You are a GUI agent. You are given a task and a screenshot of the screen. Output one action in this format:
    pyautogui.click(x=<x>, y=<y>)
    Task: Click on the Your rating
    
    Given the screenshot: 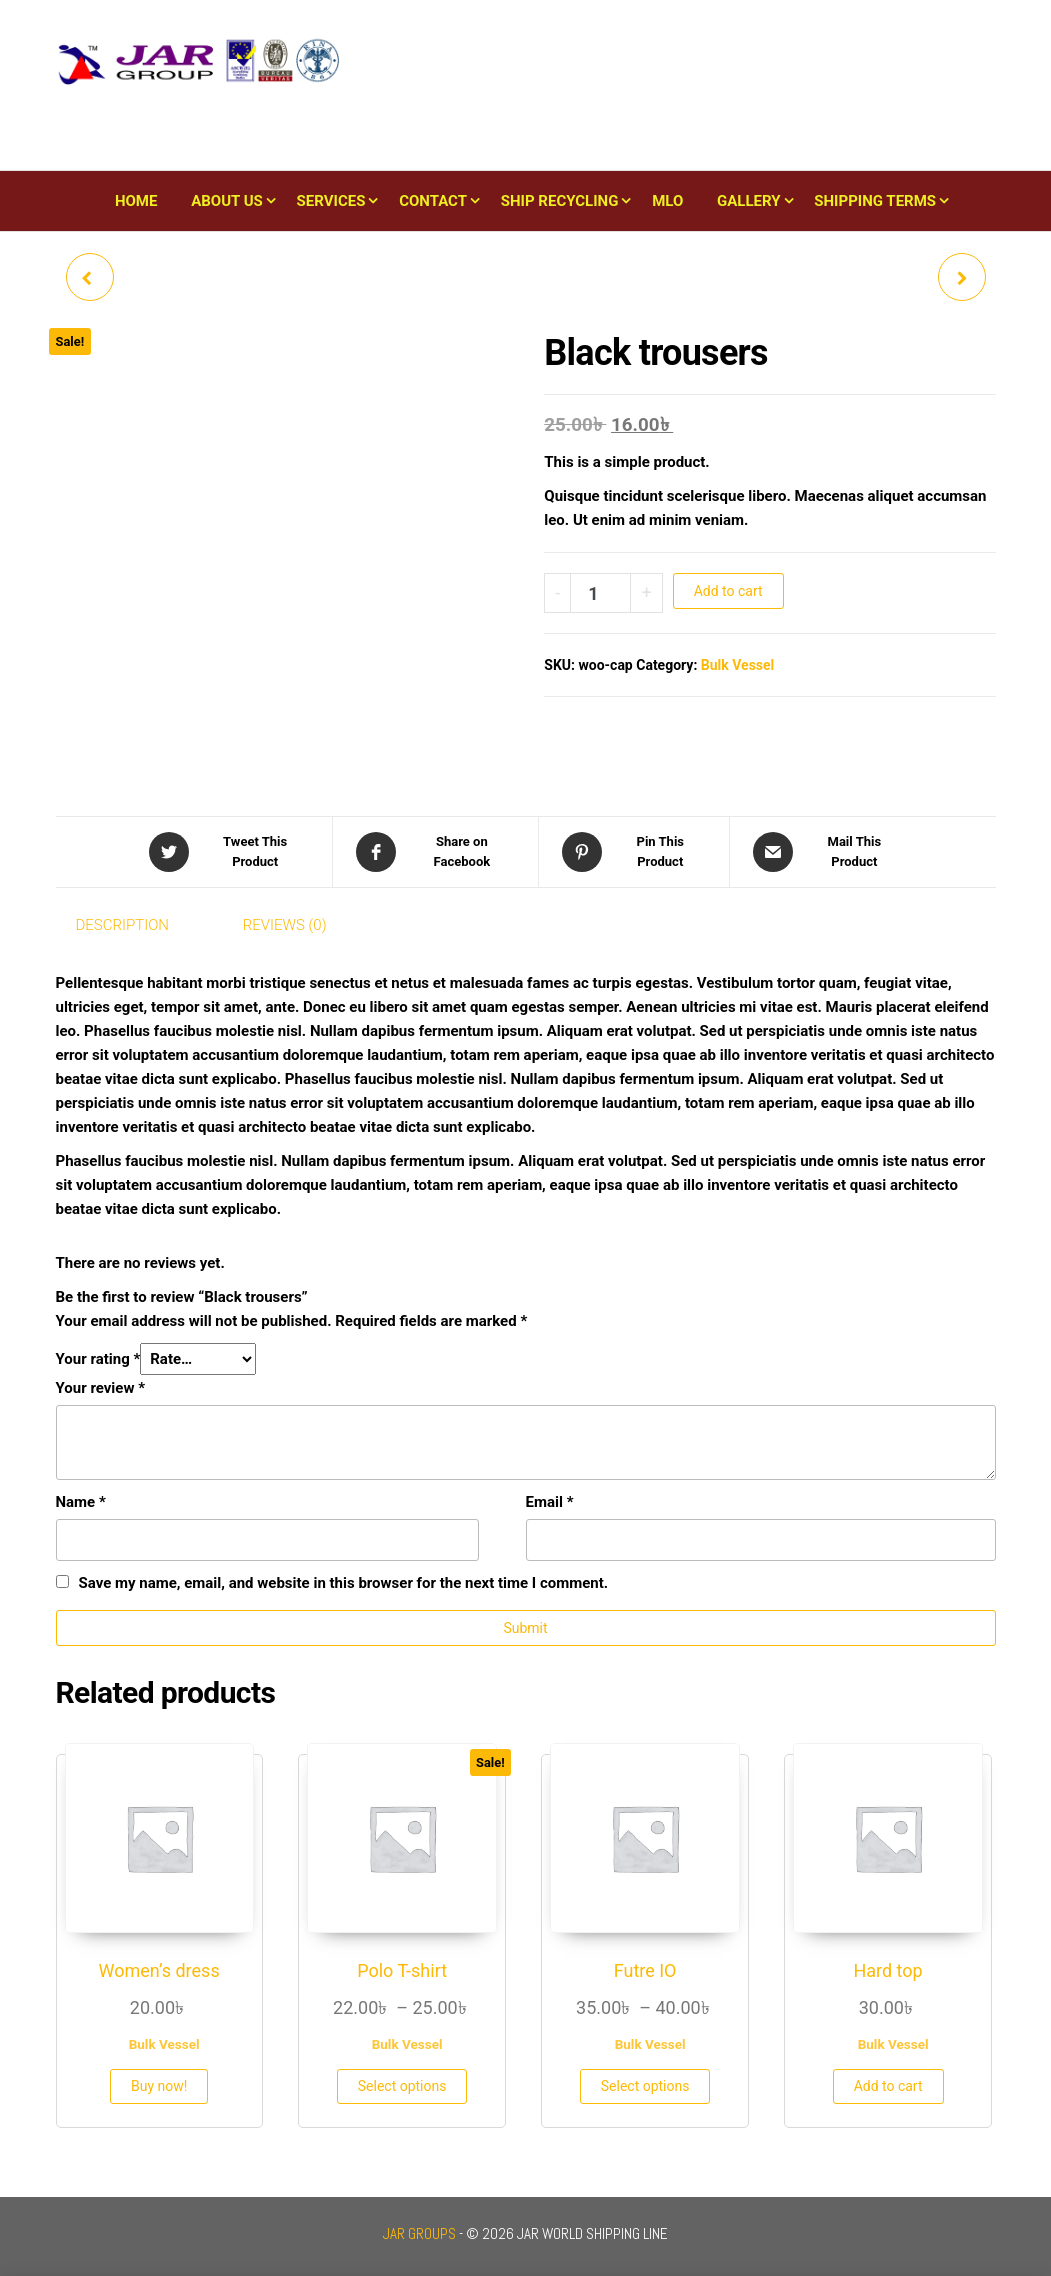 What is the action you would take?
    pyautogui.click(x=98, y=1359)
    